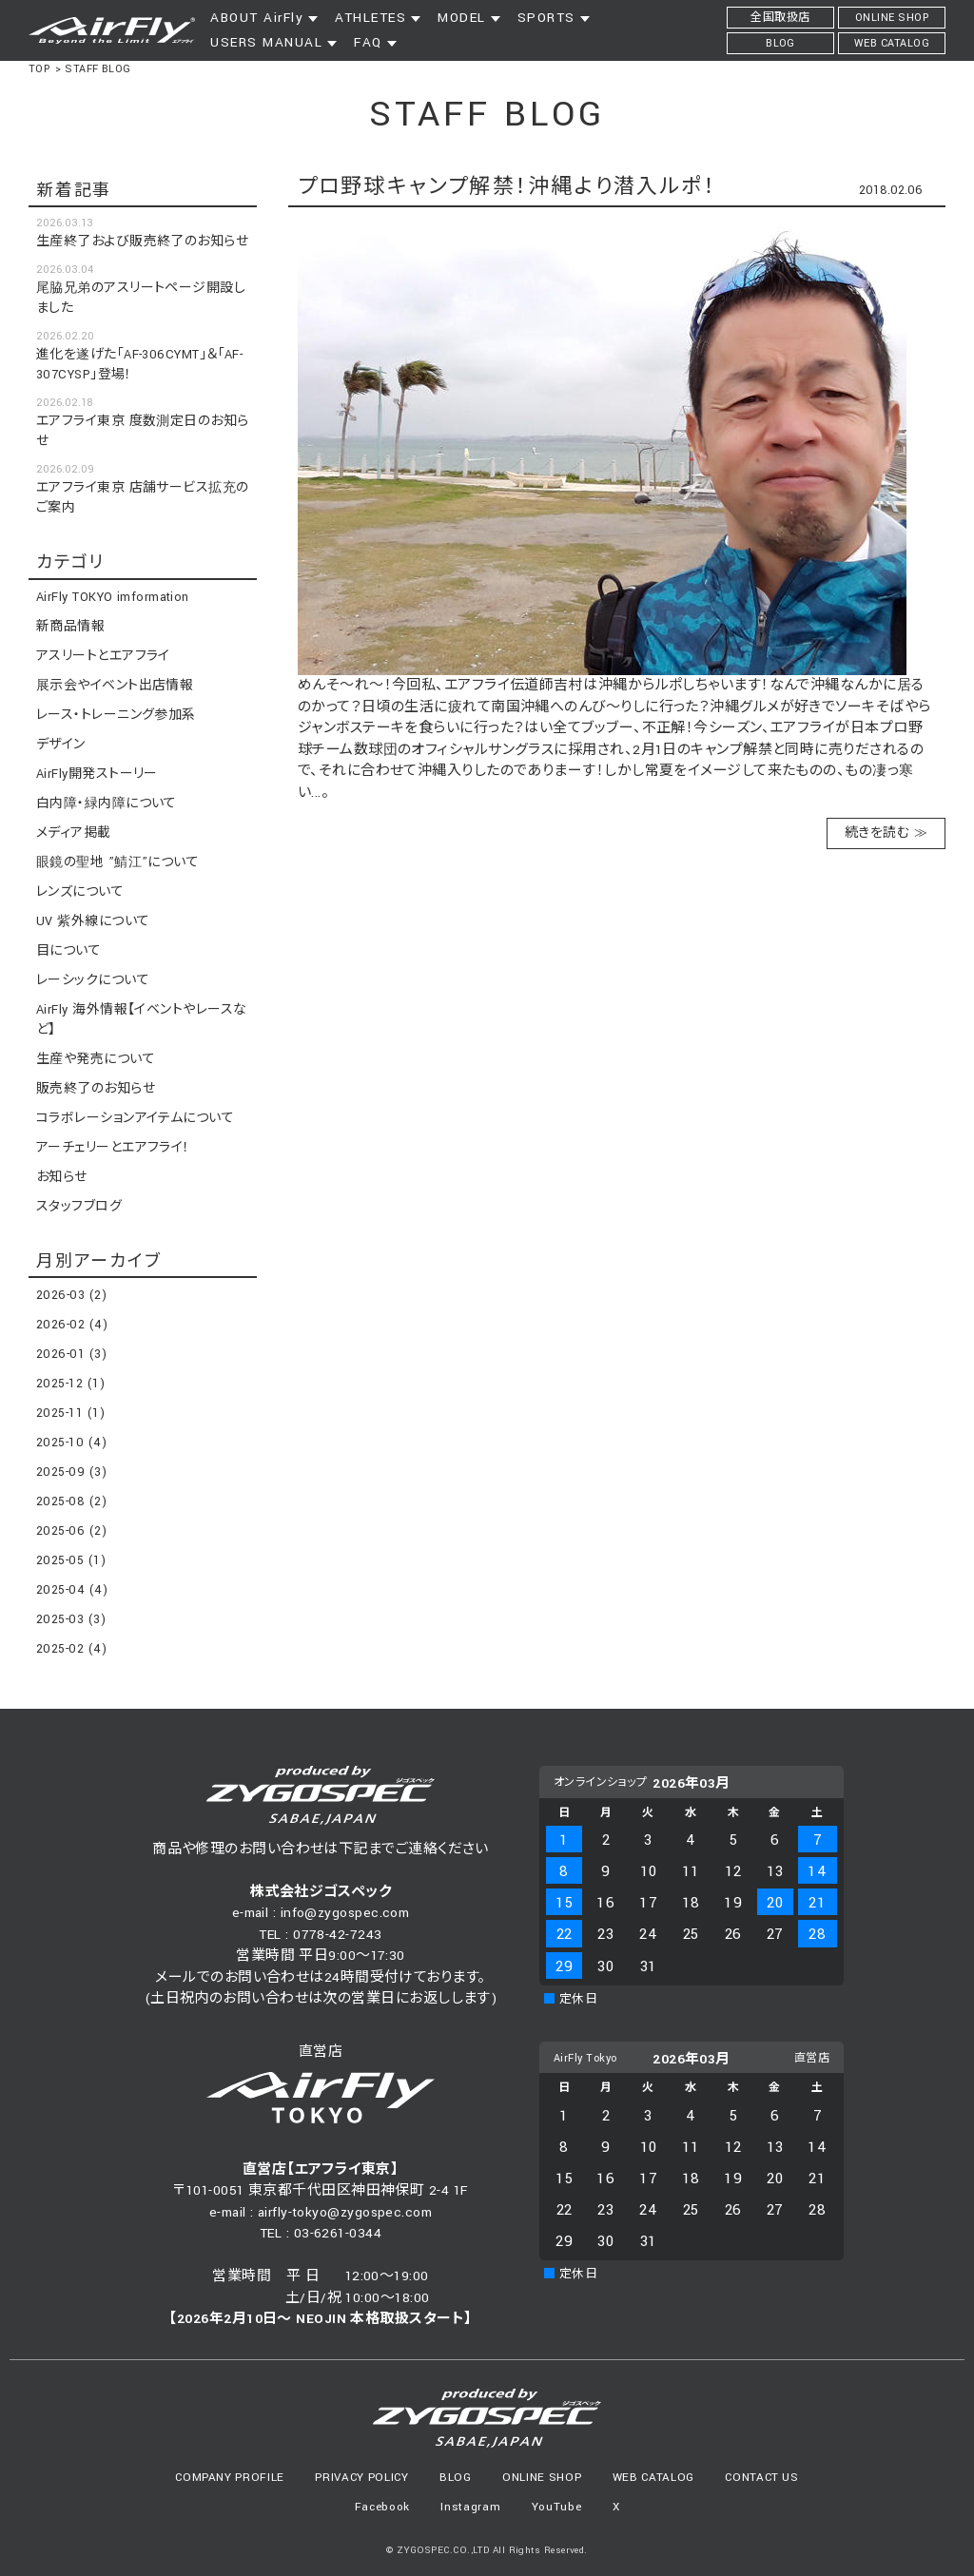 This screenshot has width=974, height=2576. I want to click on 2025-11, so click(70, 1413).